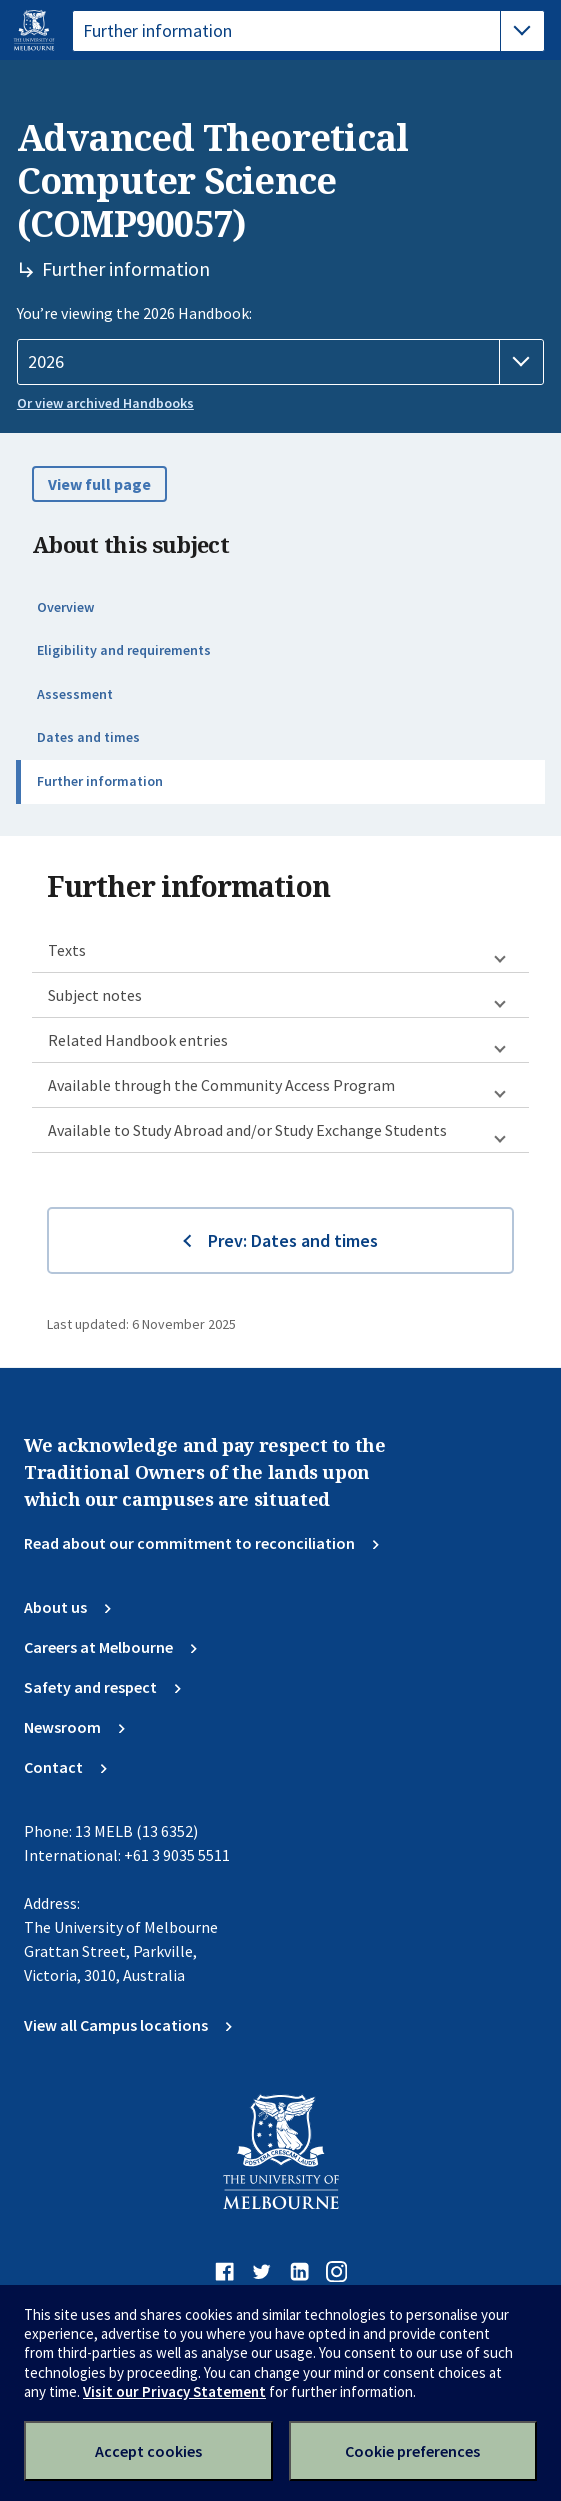 The height and width of the screenshot is (2501, 561). What do you see at coordinates (100, 781) in the screenshot?
I see `Further information` at bounding box center [100, 781].